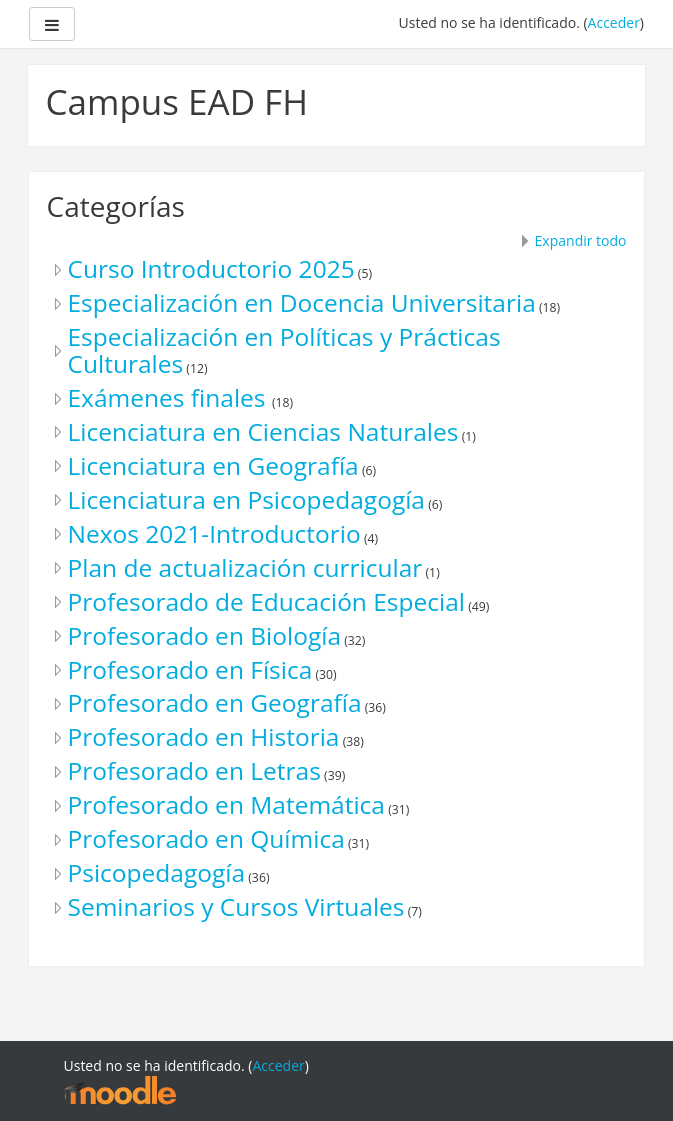  Describe the element at coordinates (581, 240) in the screenshot. I see `Expandir todo` at that location.